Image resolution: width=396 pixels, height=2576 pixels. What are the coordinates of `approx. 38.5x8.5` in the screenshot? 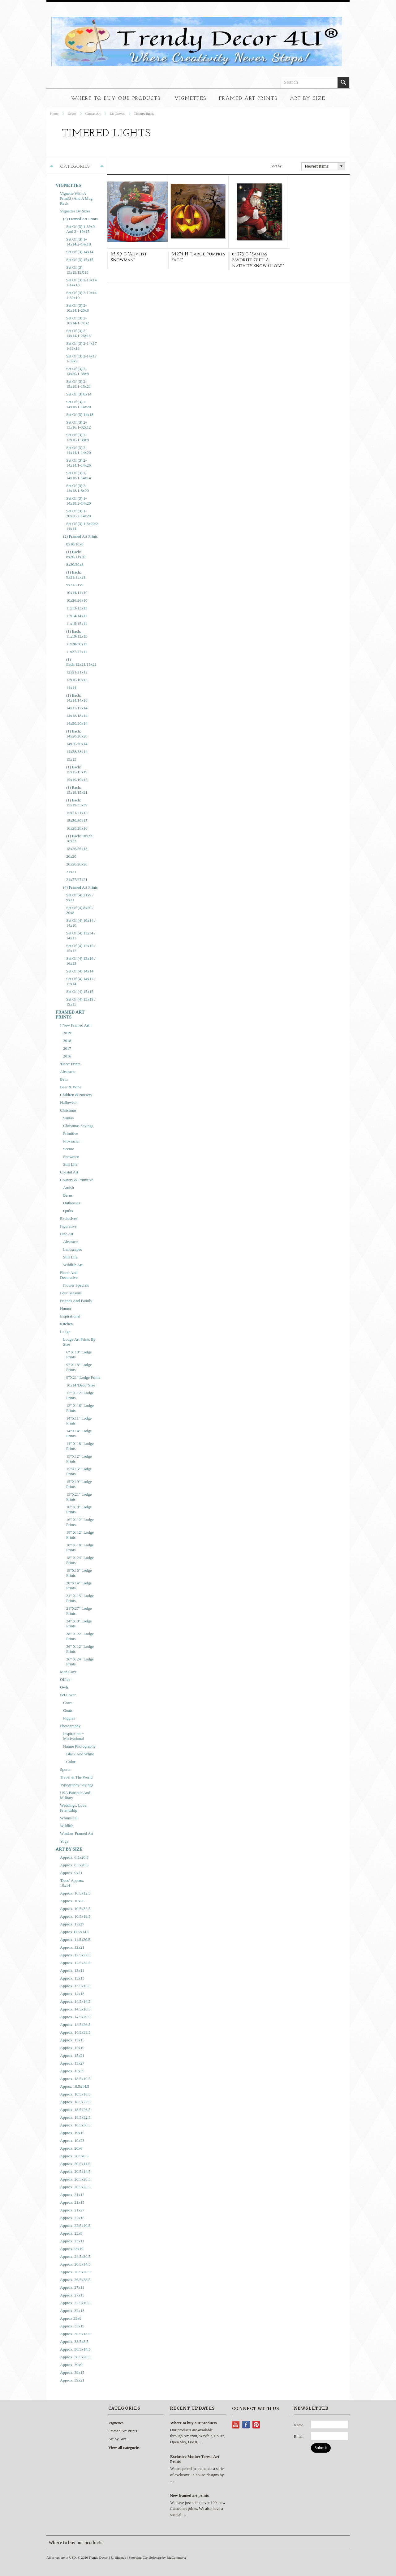 It's located at (74, 2341).